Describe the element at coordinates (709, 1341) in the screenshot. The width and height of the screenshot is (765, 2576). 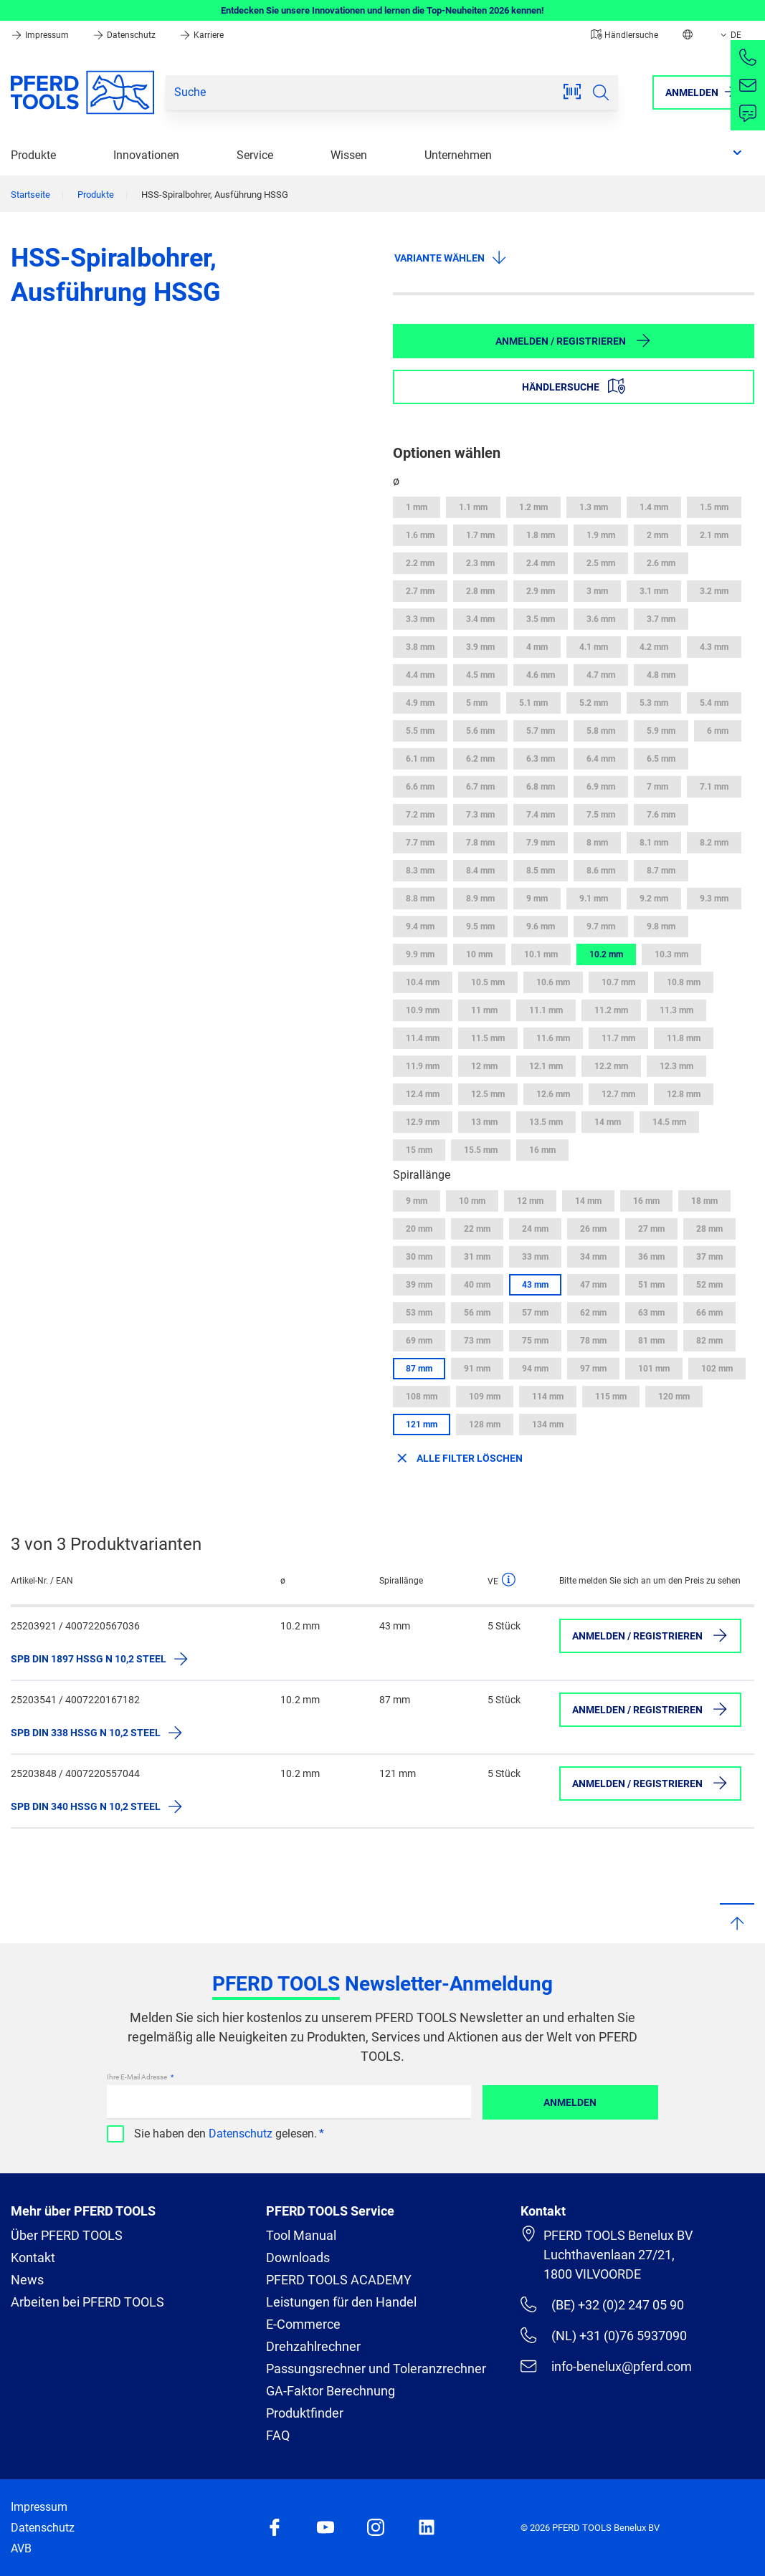
I see `82 mm` at that location.